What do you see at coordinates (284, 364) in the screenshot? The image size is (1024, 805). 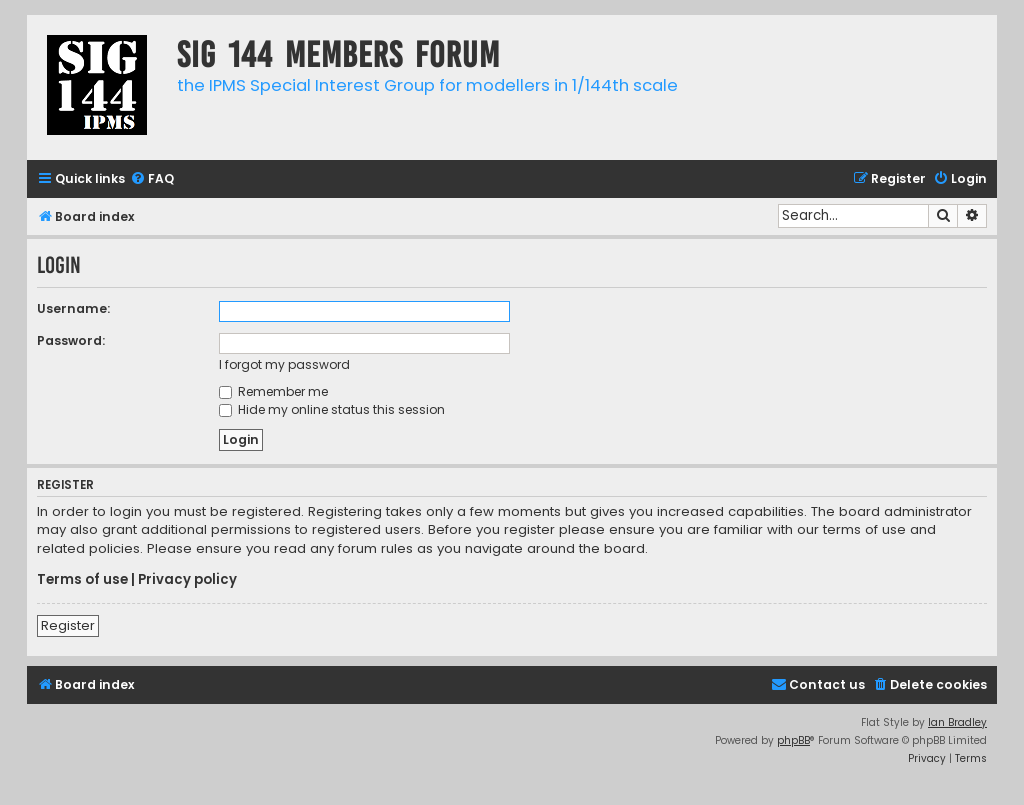 I see `I forgot my password` at bounding box center [284, 364].